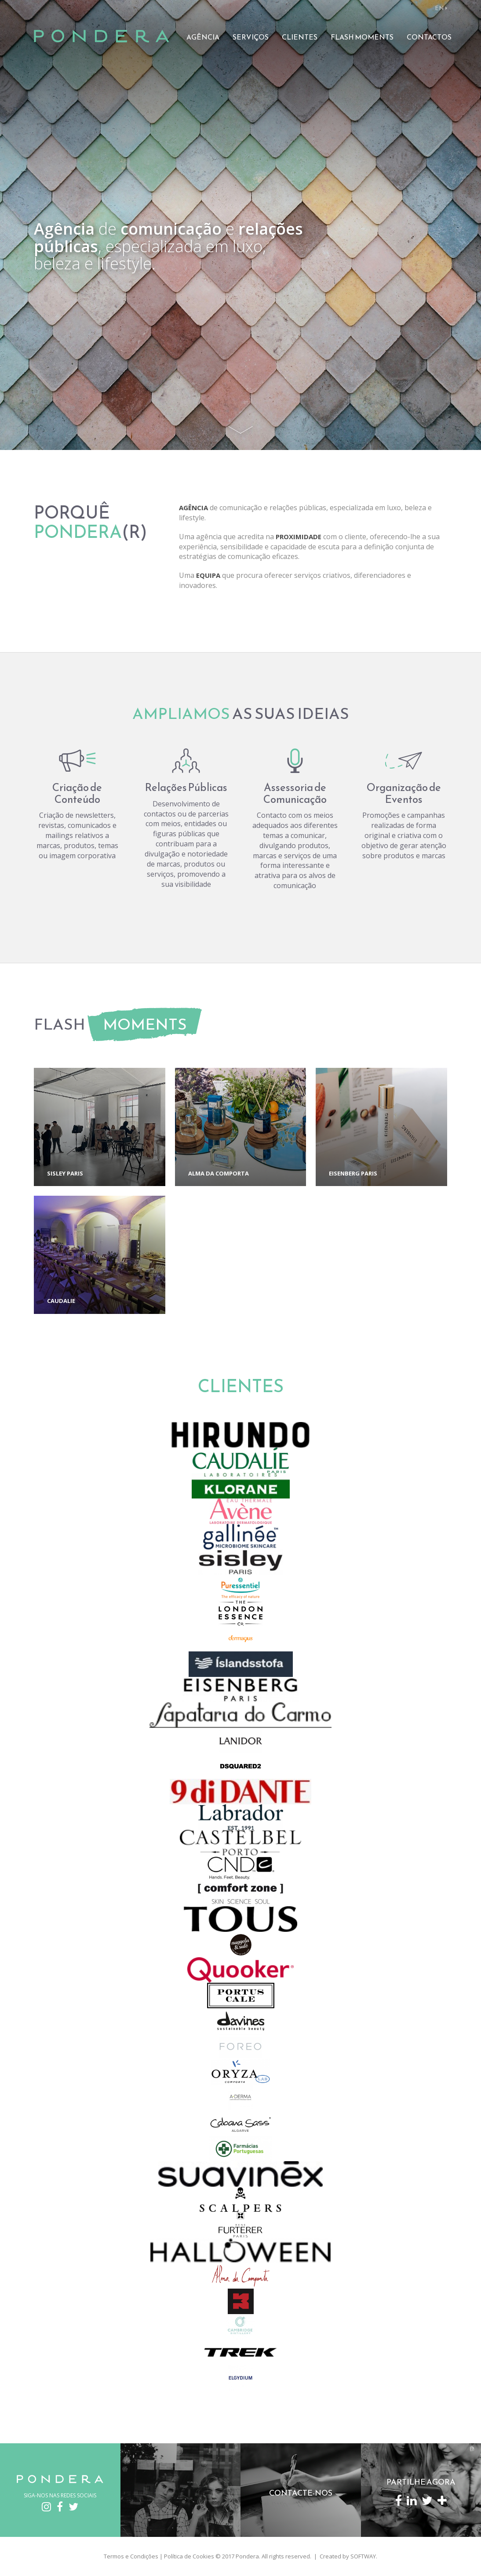 This screenshot has height=2576, width=481. What do you see at coordinates (131, 2556) in the screenshot?
I see `Termos e Condições` at bounding box center [131, 2556].